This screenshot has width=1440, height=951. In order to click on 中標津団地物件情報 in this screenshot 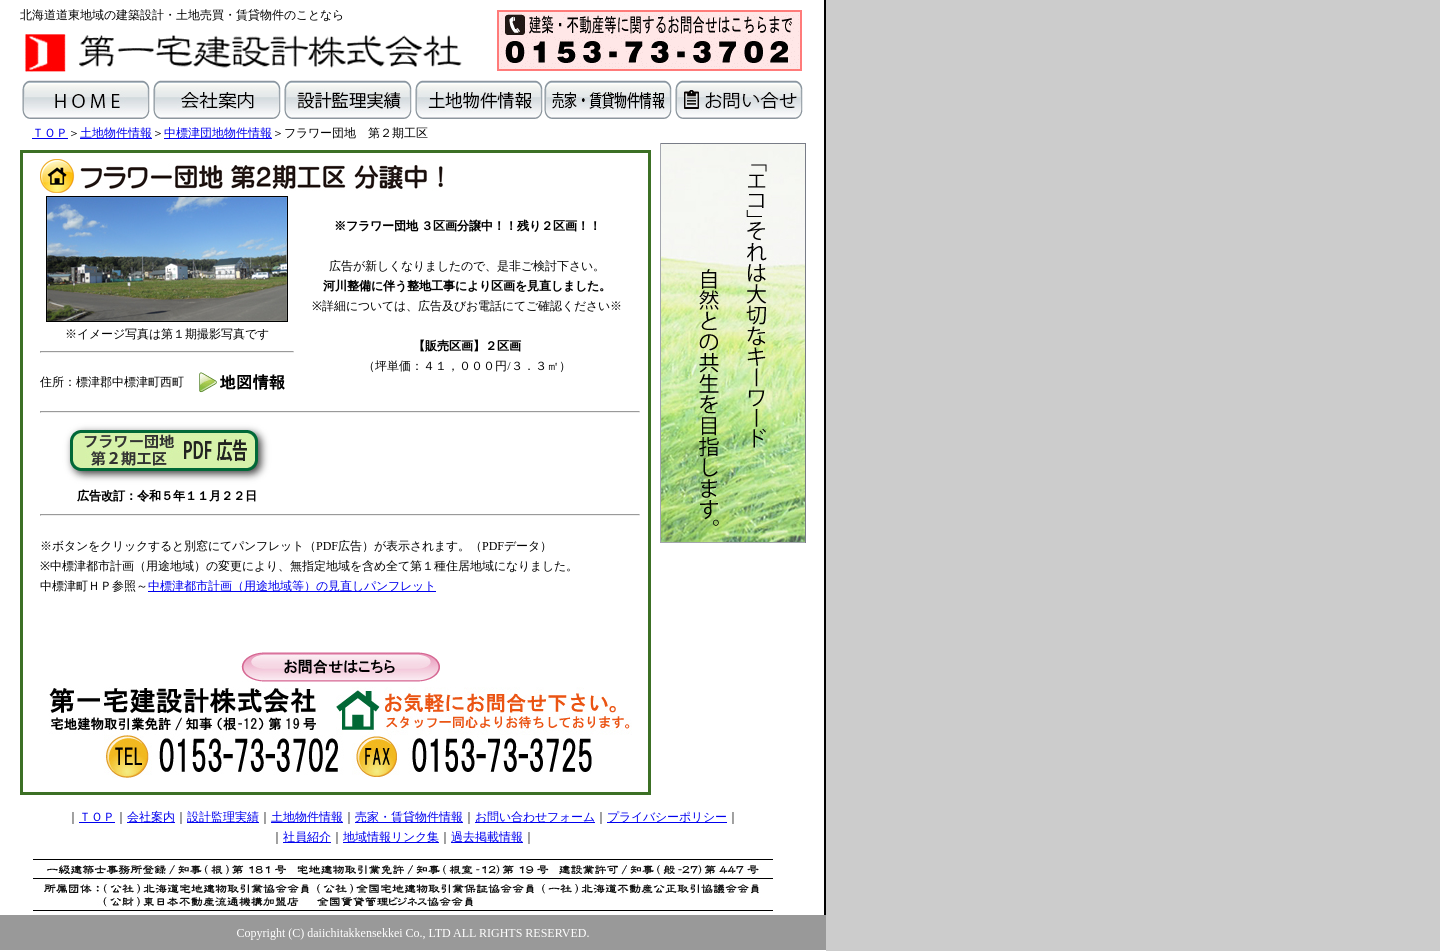, I will do `click(218, 133)`.